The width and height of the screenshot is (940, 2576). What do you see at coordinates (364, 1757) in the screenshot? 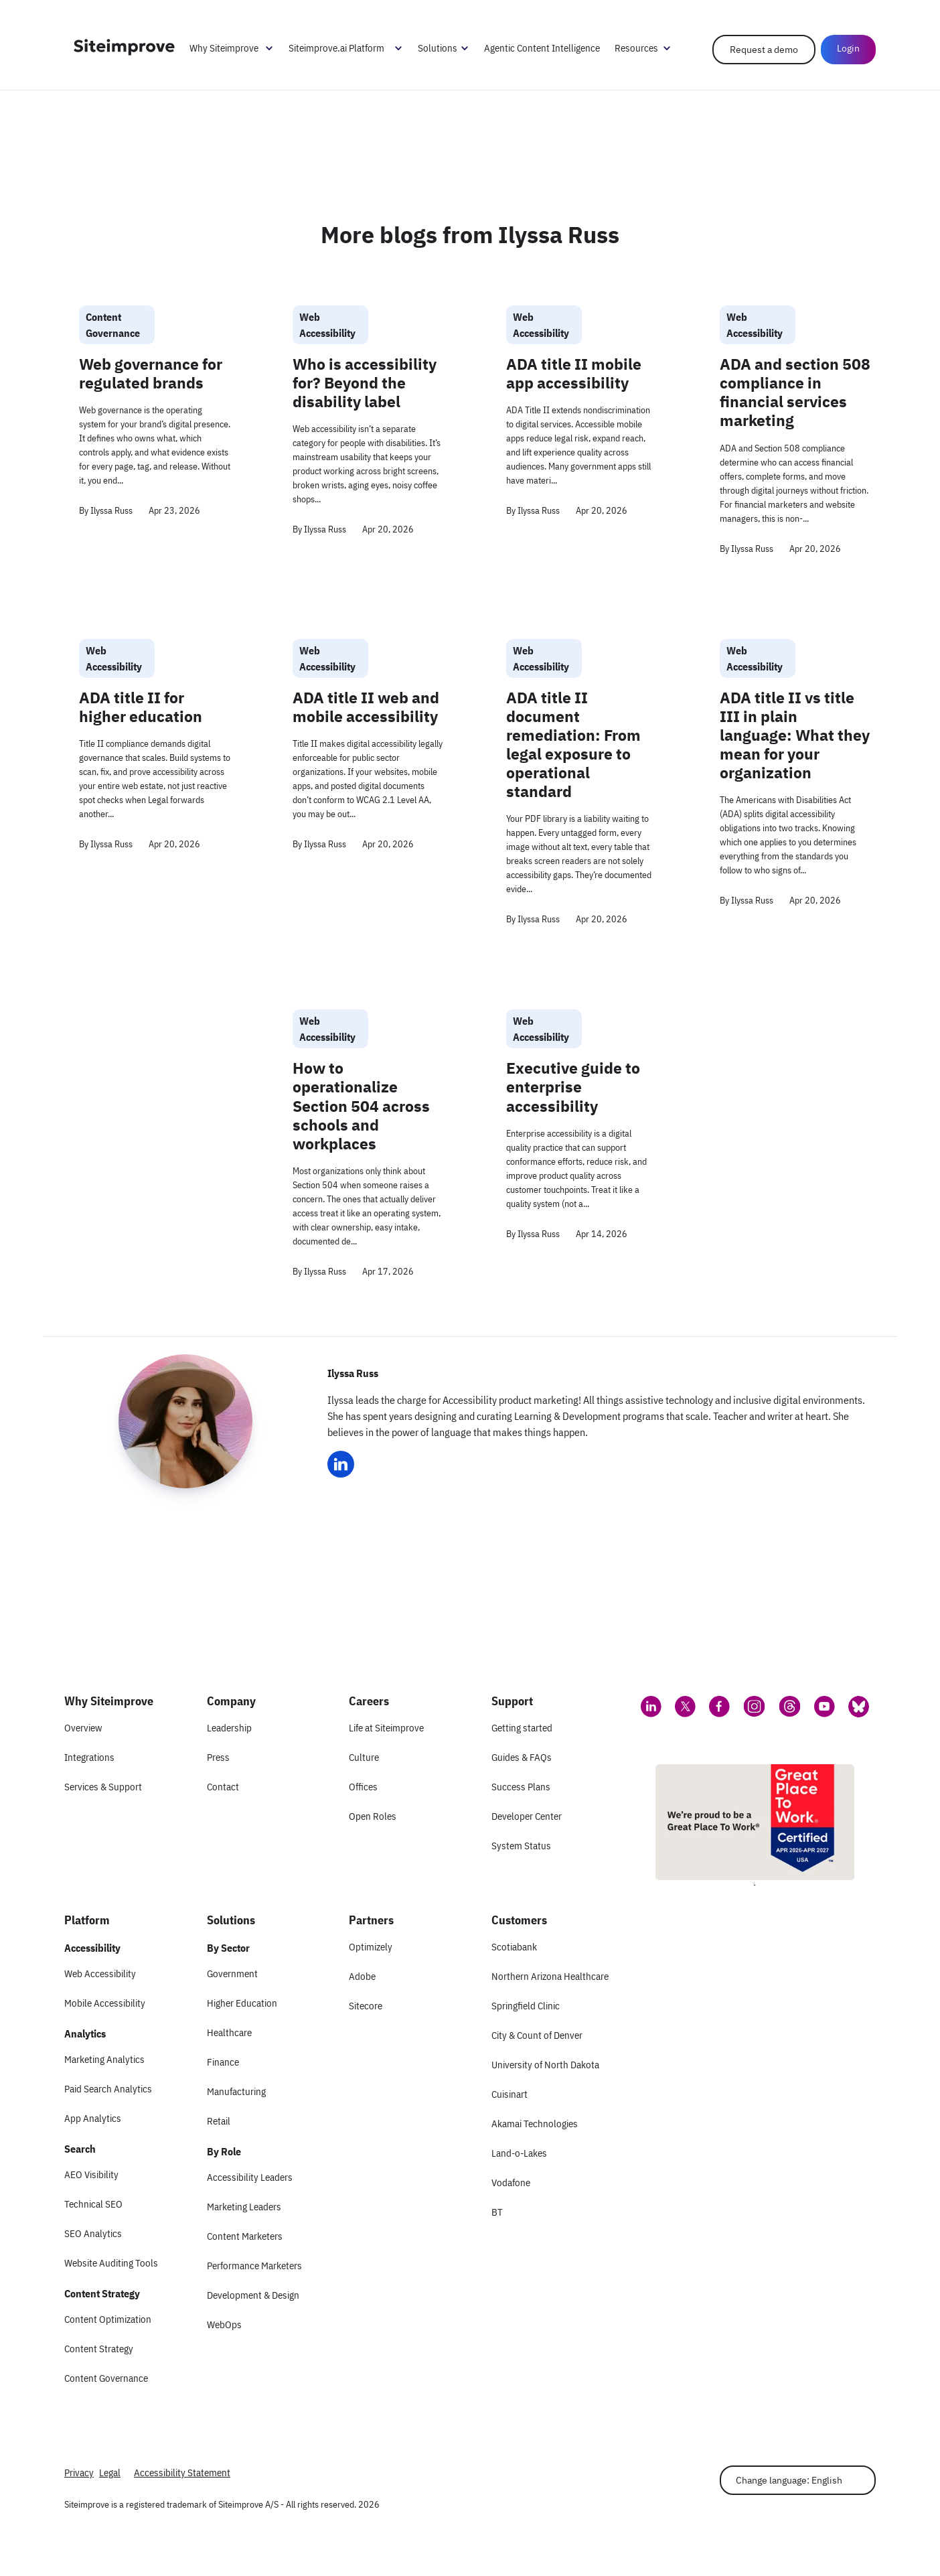
I see `Culture` at bounding box center [364, 1757].